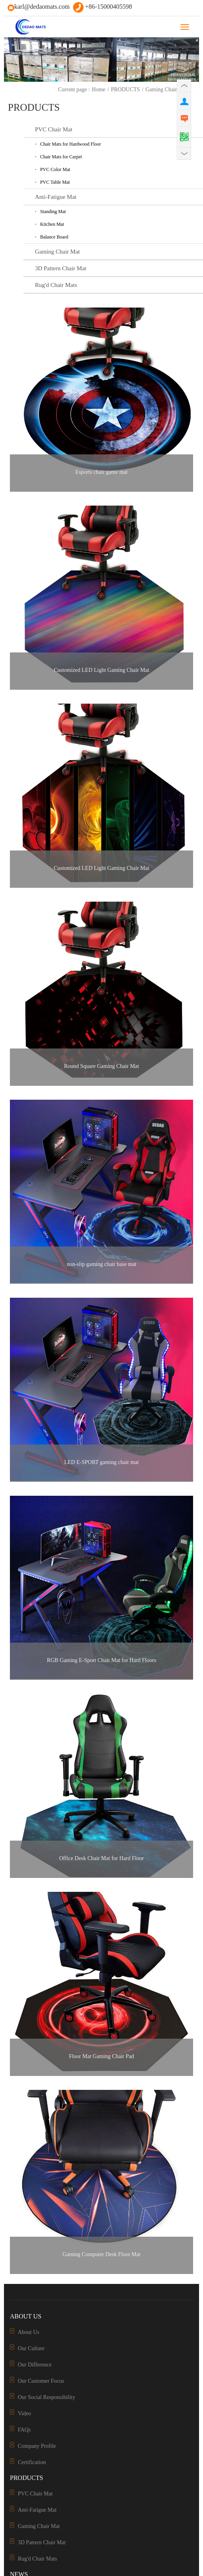 This screenshot has width=203, height=2576. What do you see at coordinates (35, 2365) in the screenshot?
I see `Our Difference` at bounding box center [35, 2365].